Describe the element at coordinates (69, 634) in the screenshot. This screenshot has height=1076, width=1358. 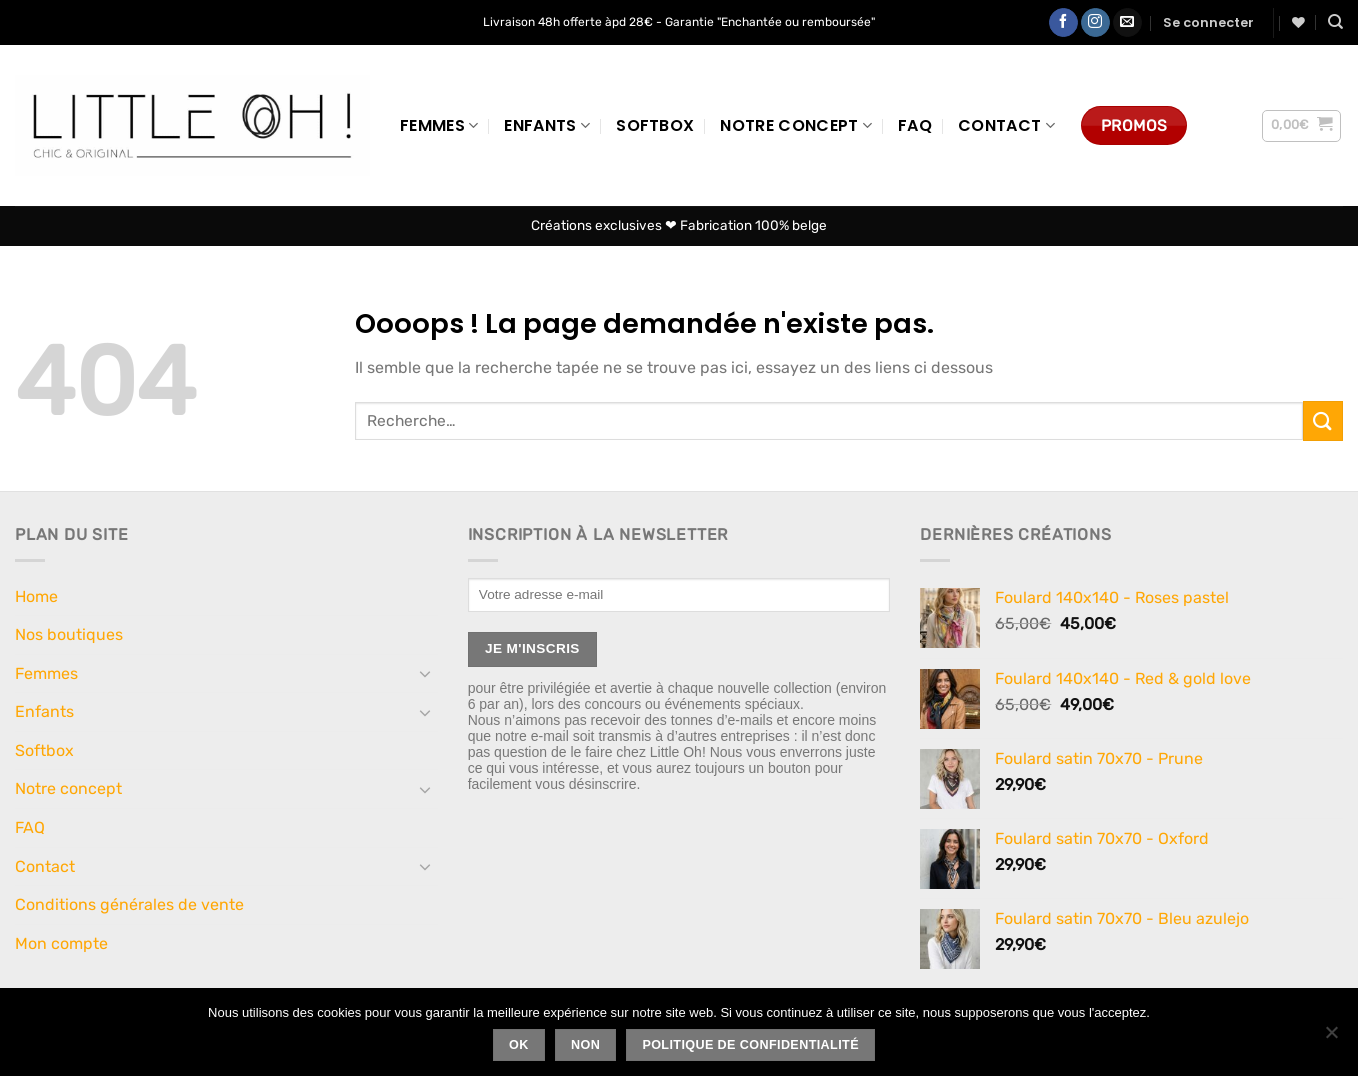
I see `Nos boutiques` at that location.